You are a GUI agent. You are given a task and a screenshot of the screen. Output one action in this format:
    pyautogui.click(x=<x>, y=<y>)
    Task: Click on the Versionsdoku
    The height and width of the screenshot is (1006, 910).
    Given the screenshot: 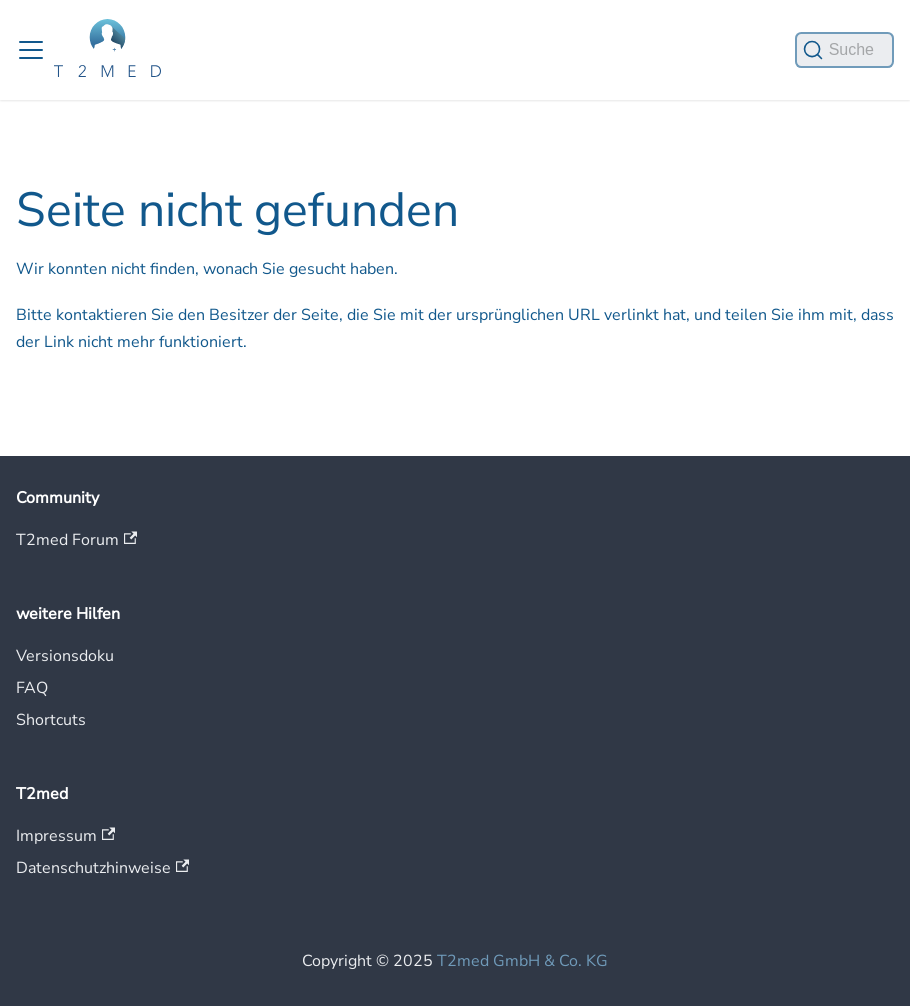 What is the action you would take?
    pyautogui.click(x=65, y=656)
    